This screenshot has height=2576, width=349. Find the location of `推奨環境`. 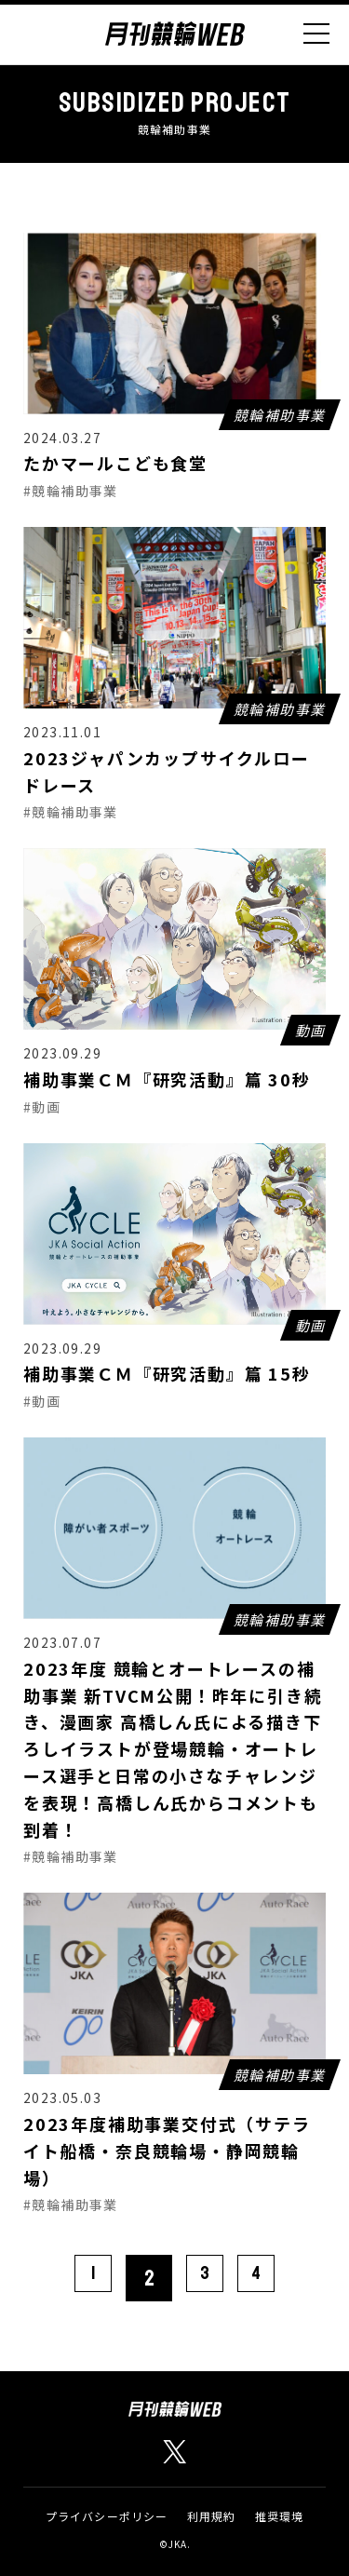

推奨環境 is located at coordinates (279, 2516).